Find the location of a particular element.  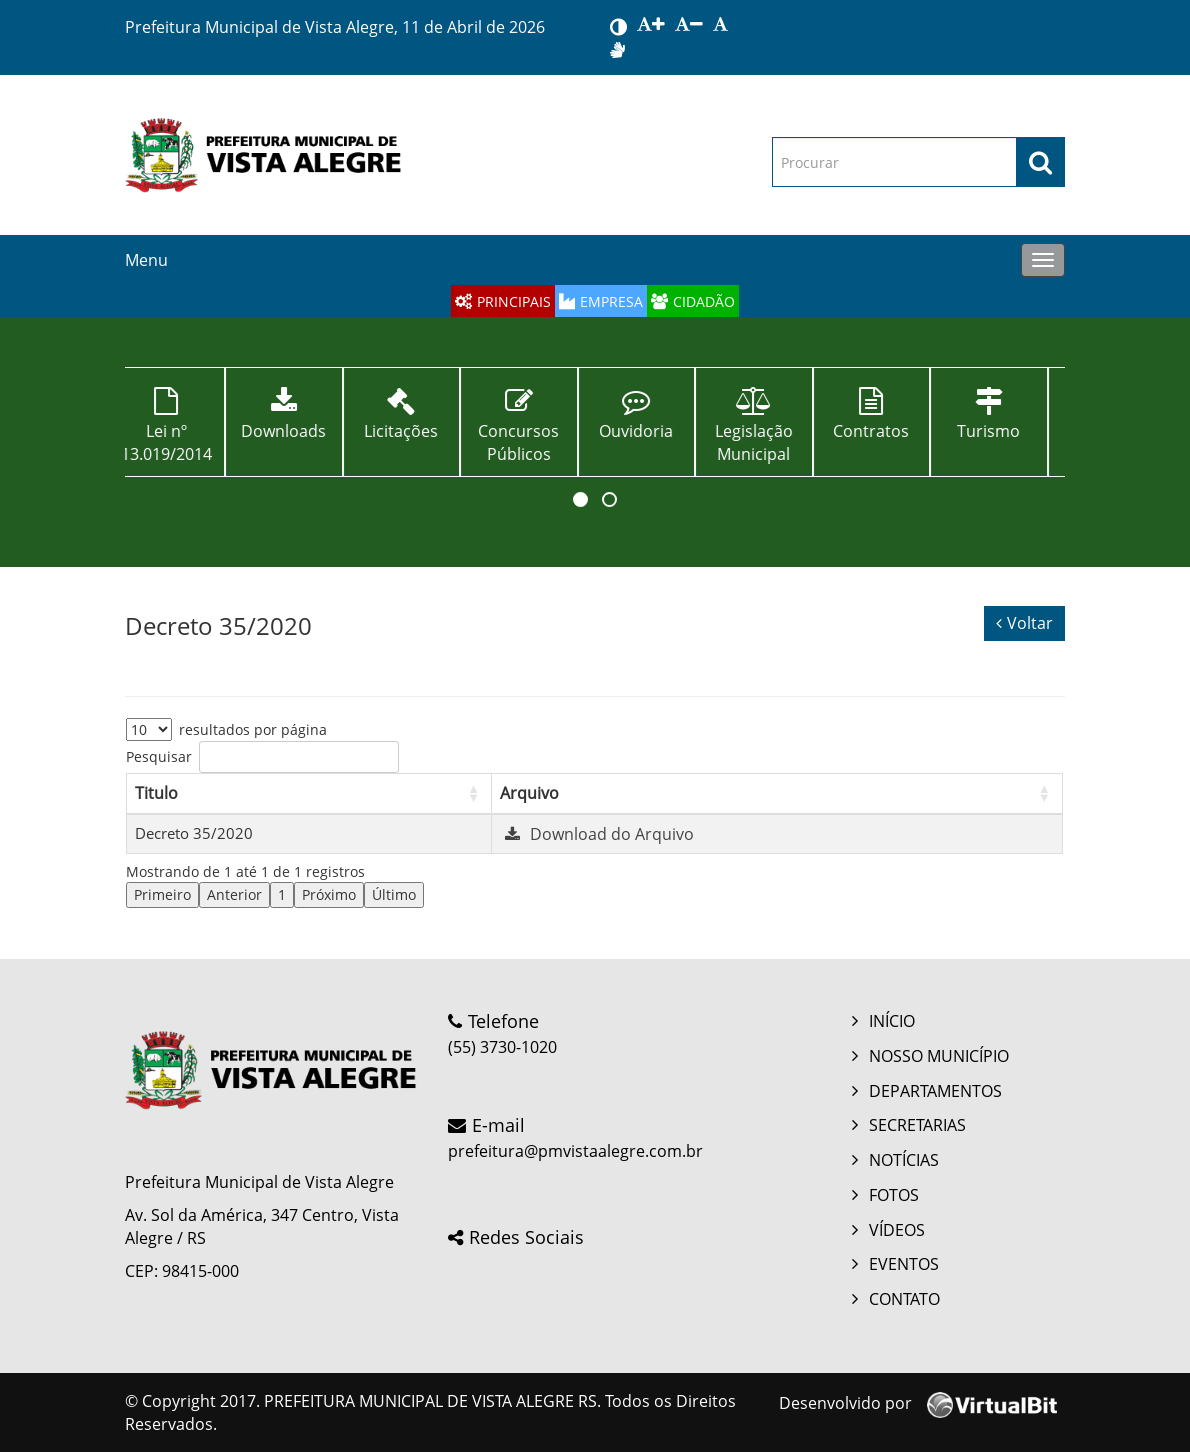

DEPARTAMENTOS is located at coordinates (935, 1091).